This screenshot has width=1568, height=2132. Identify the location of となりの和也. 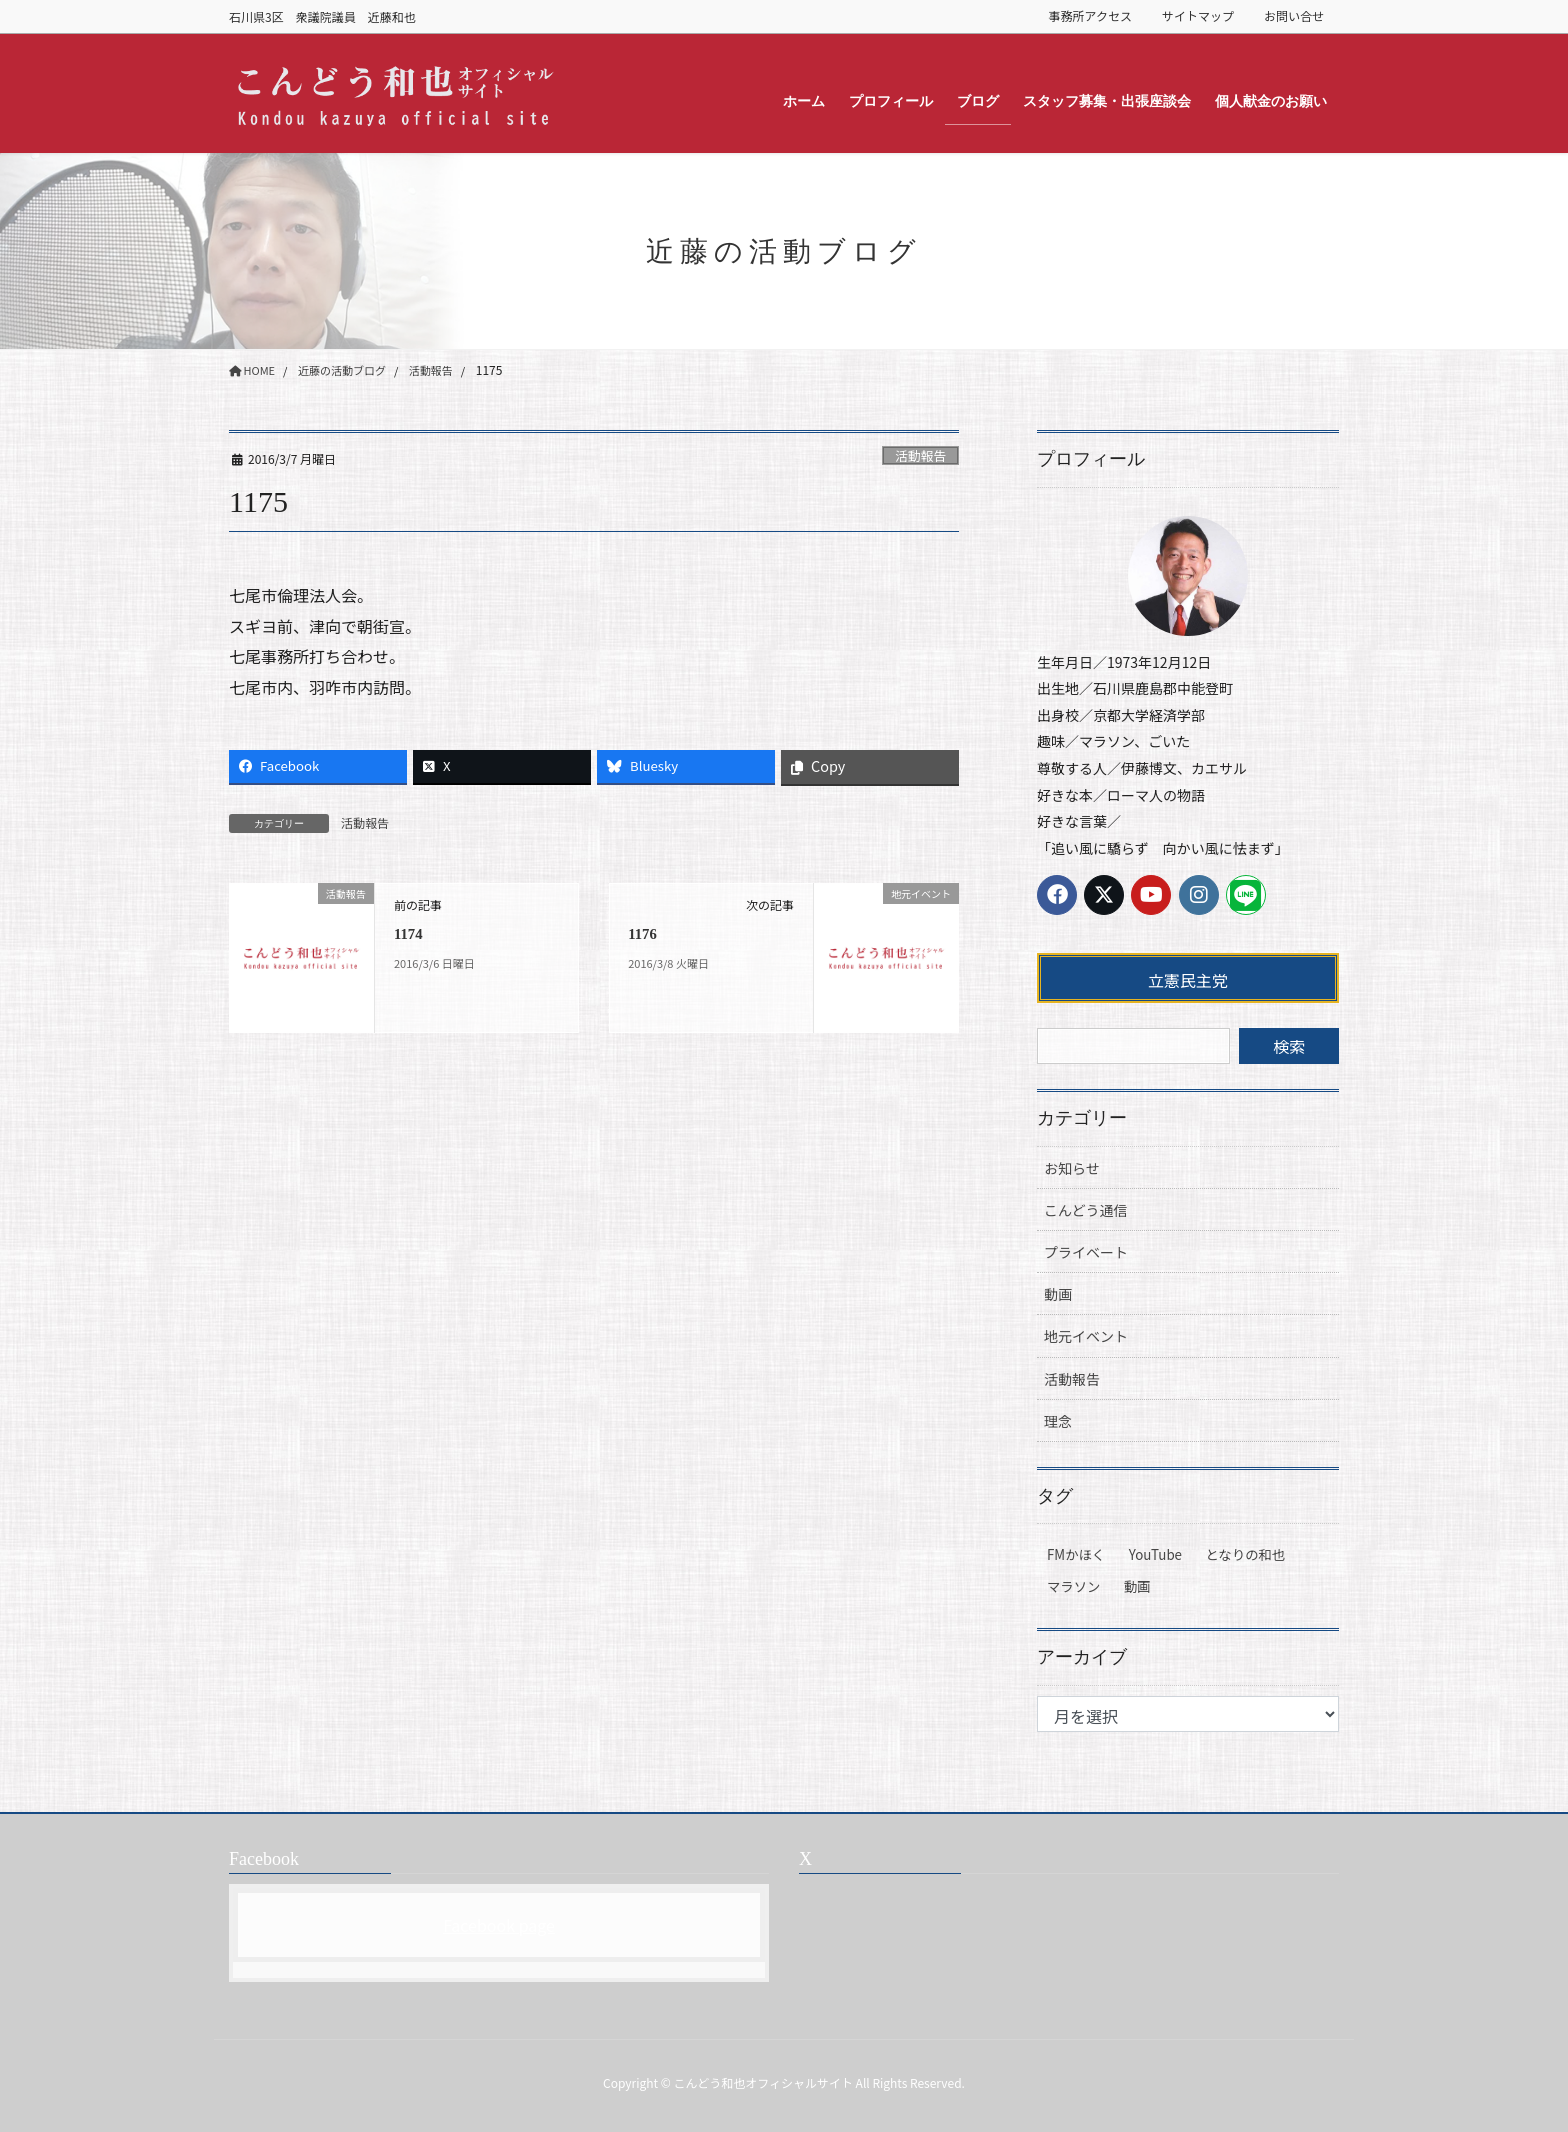
(1246, 1554).